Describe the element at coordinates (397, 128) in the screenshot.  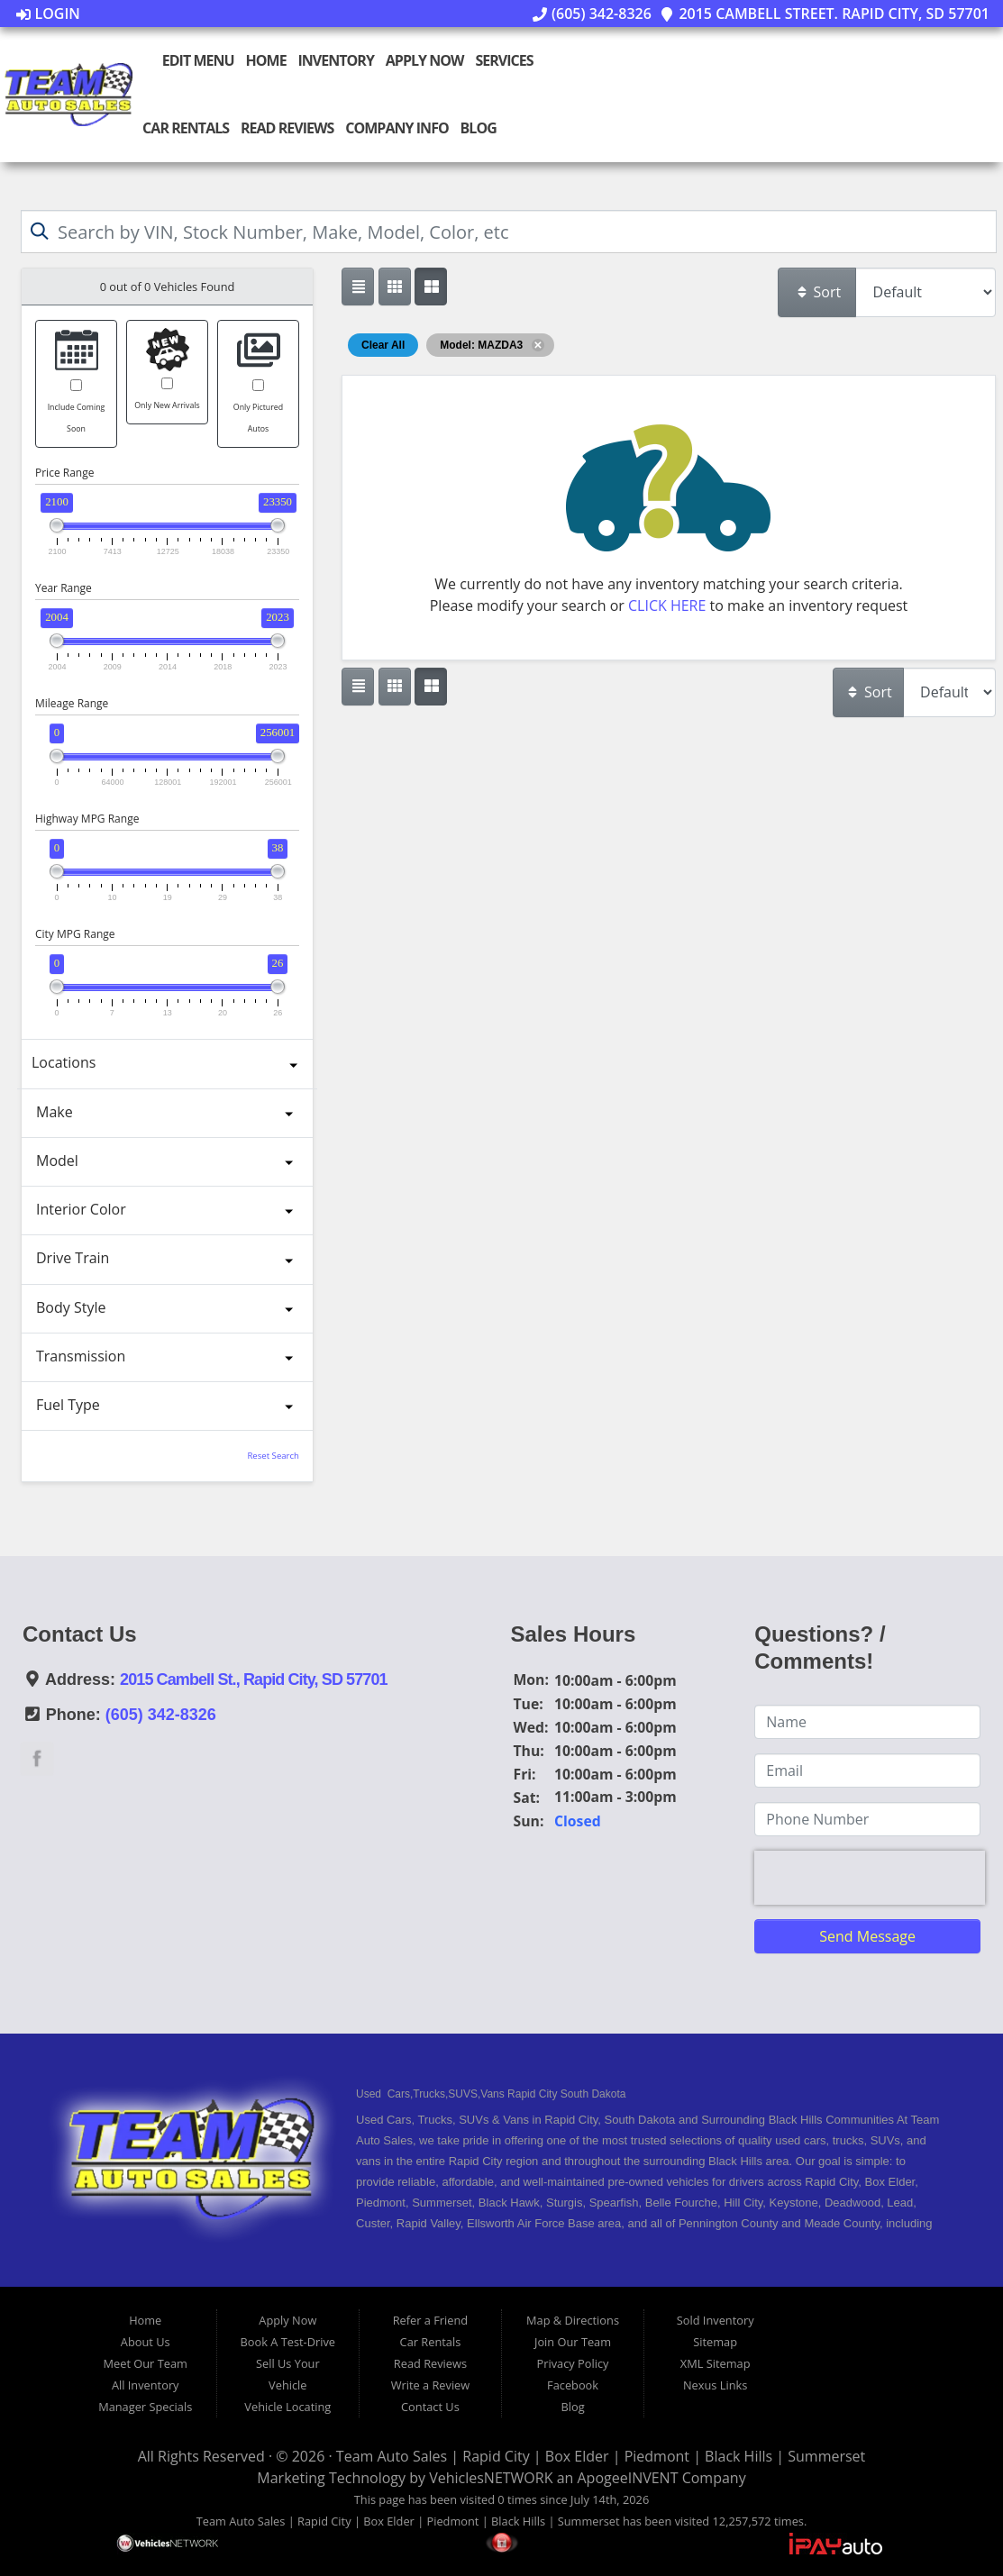
I see `Company Info` at that location.